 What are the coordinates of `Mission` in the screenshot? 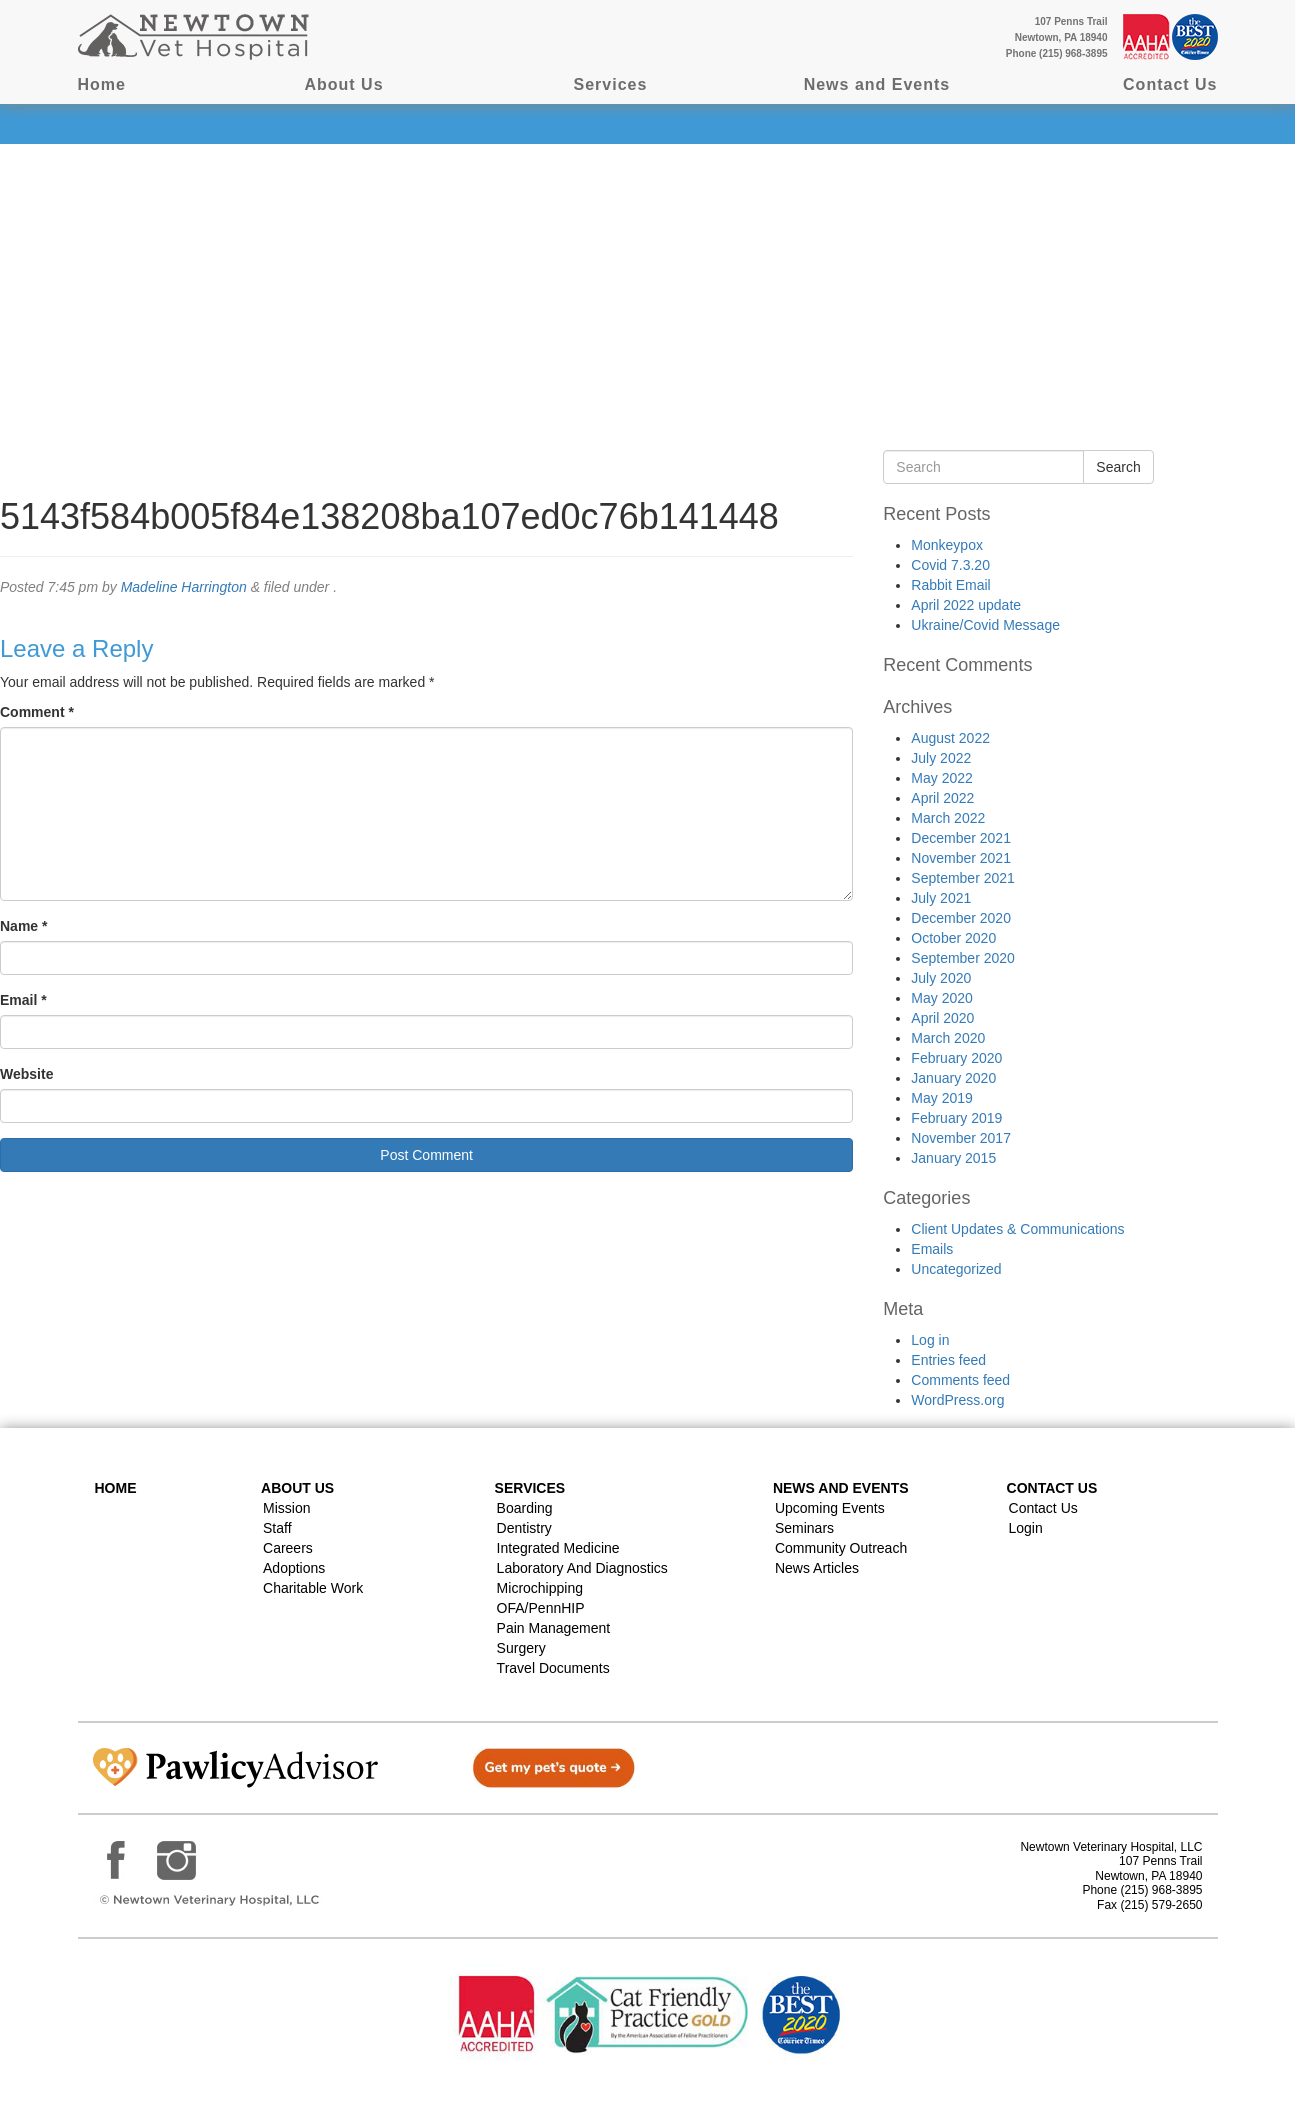 It's located at (286, 1508).